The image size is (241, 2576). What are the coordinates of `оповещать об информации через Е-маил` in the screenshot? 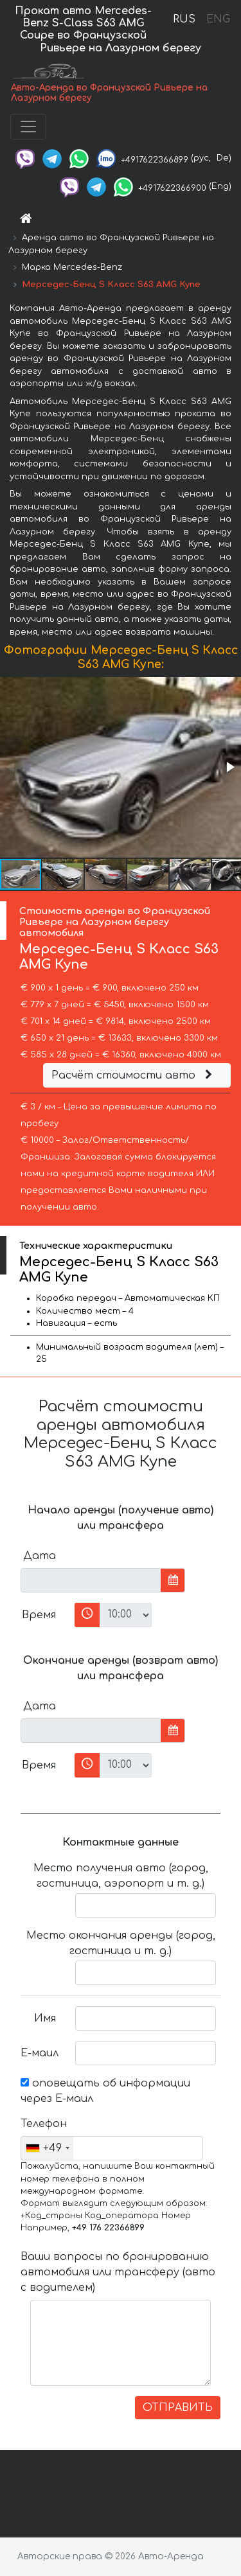 It's located at (105, 2091).